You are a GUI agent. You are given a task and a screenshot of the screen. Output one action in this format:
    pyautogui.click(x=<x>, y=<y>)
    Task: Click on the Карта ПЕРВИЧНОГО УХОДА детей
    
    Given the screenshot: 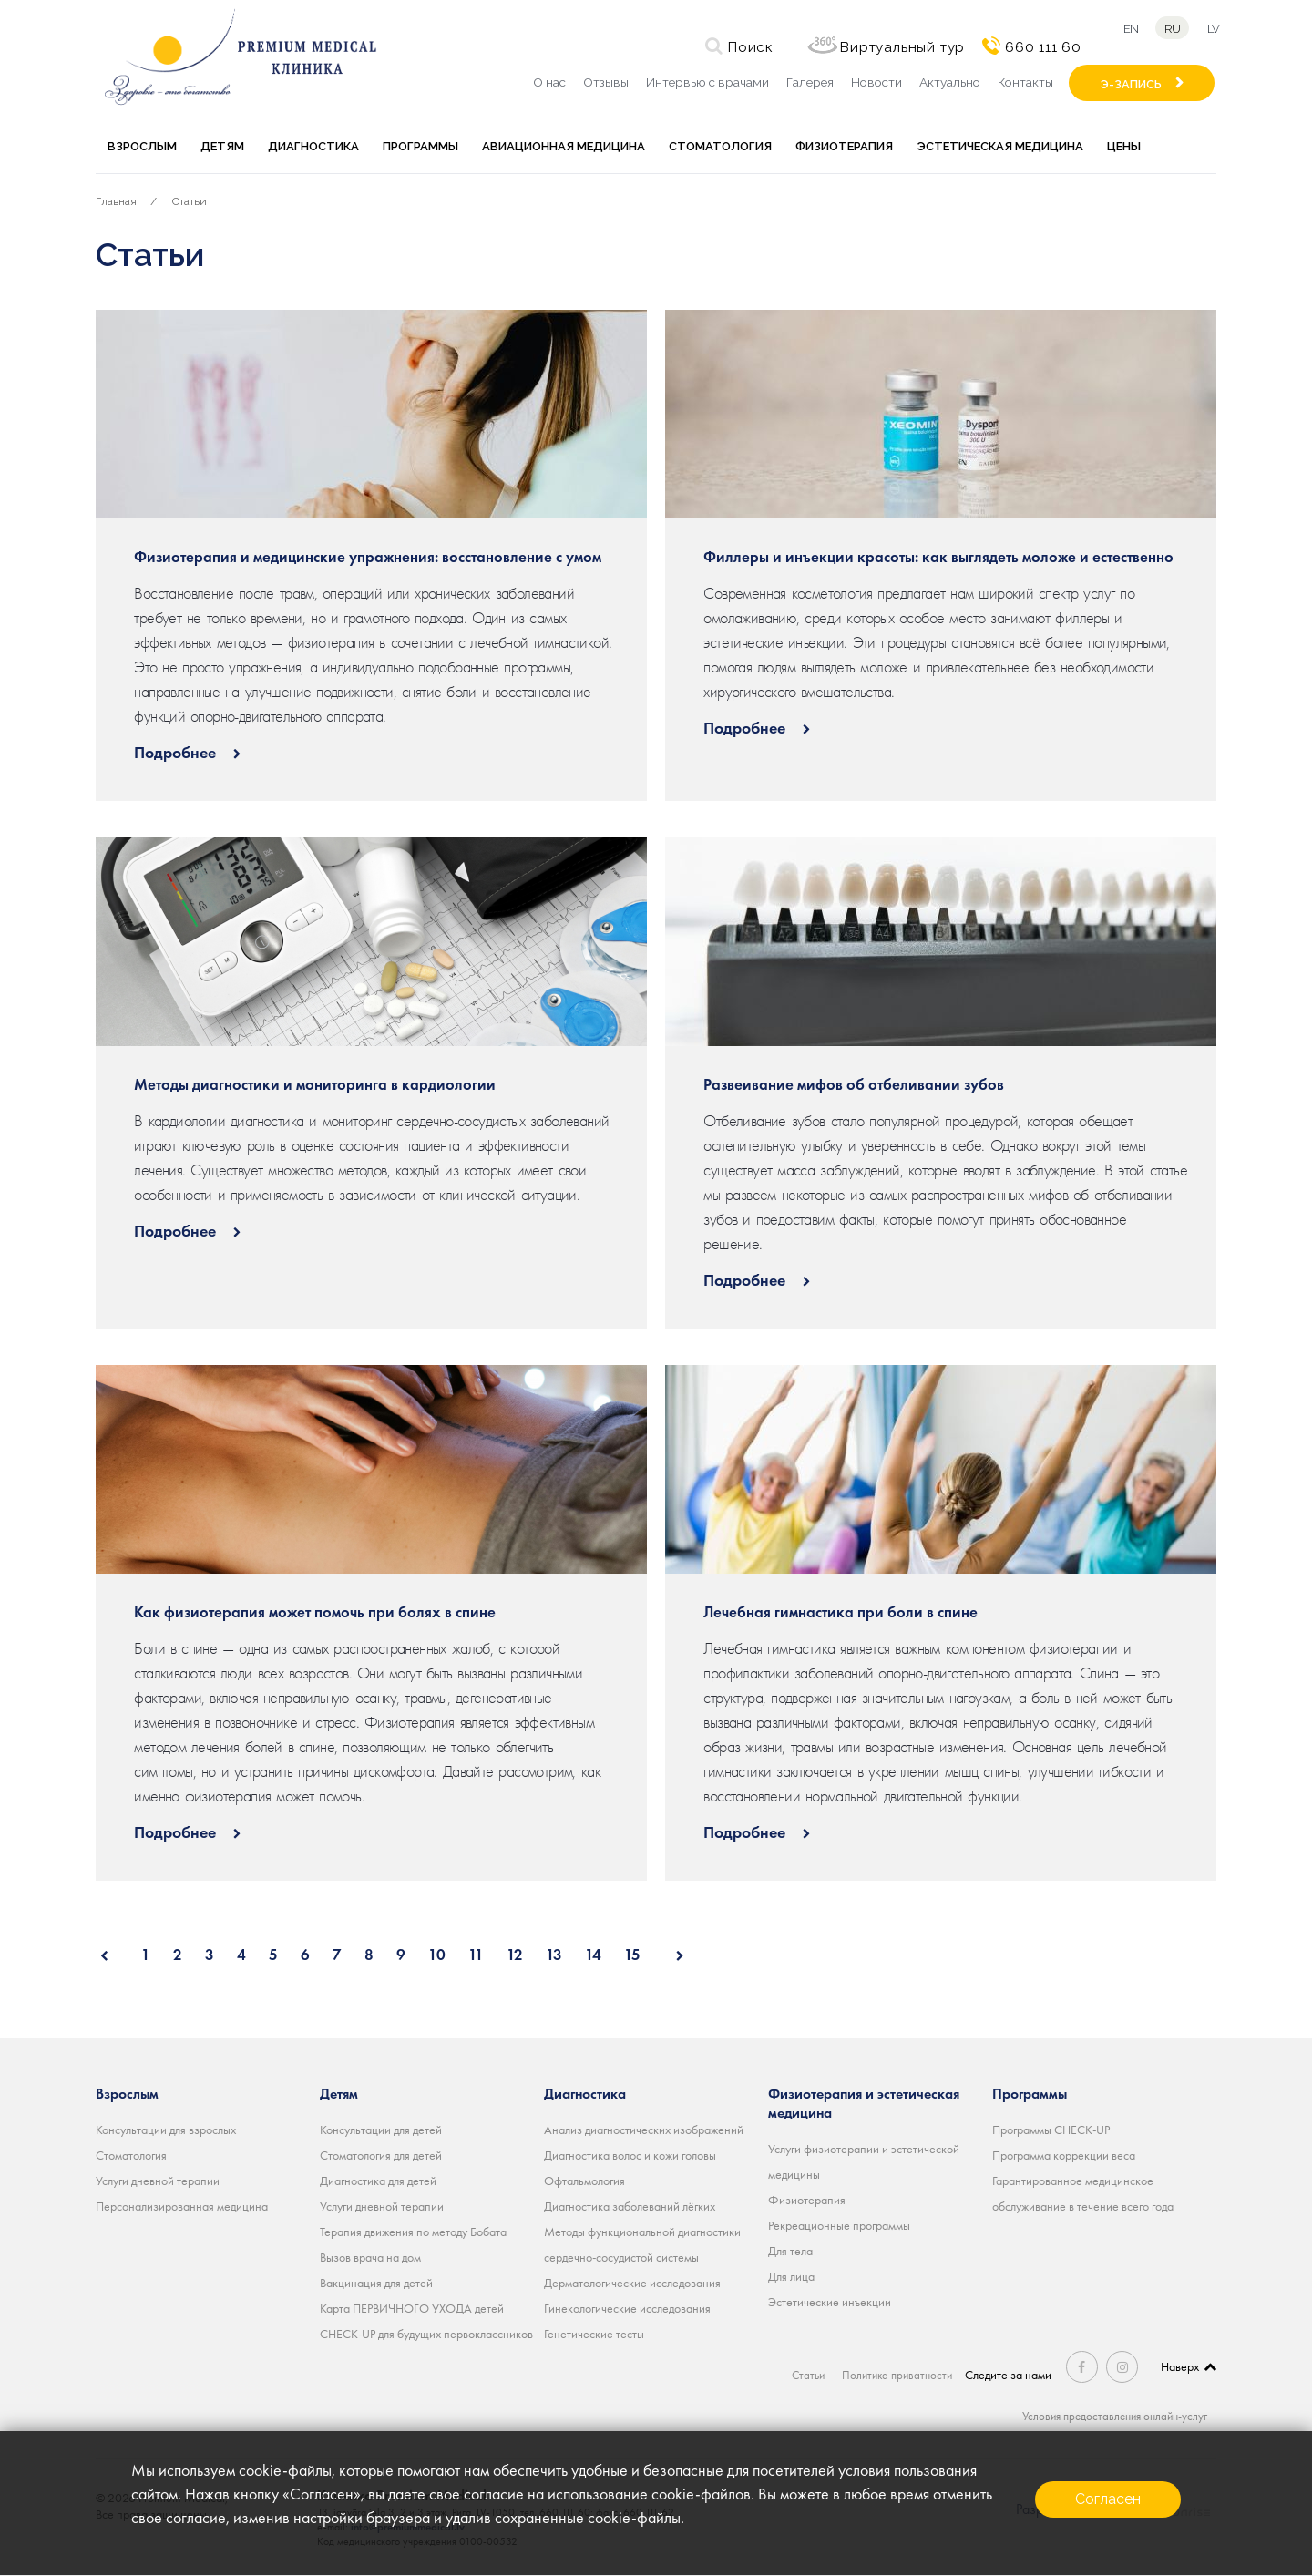 What is the action you would take?
    pyautogui.click(x=412, y=2308)
    